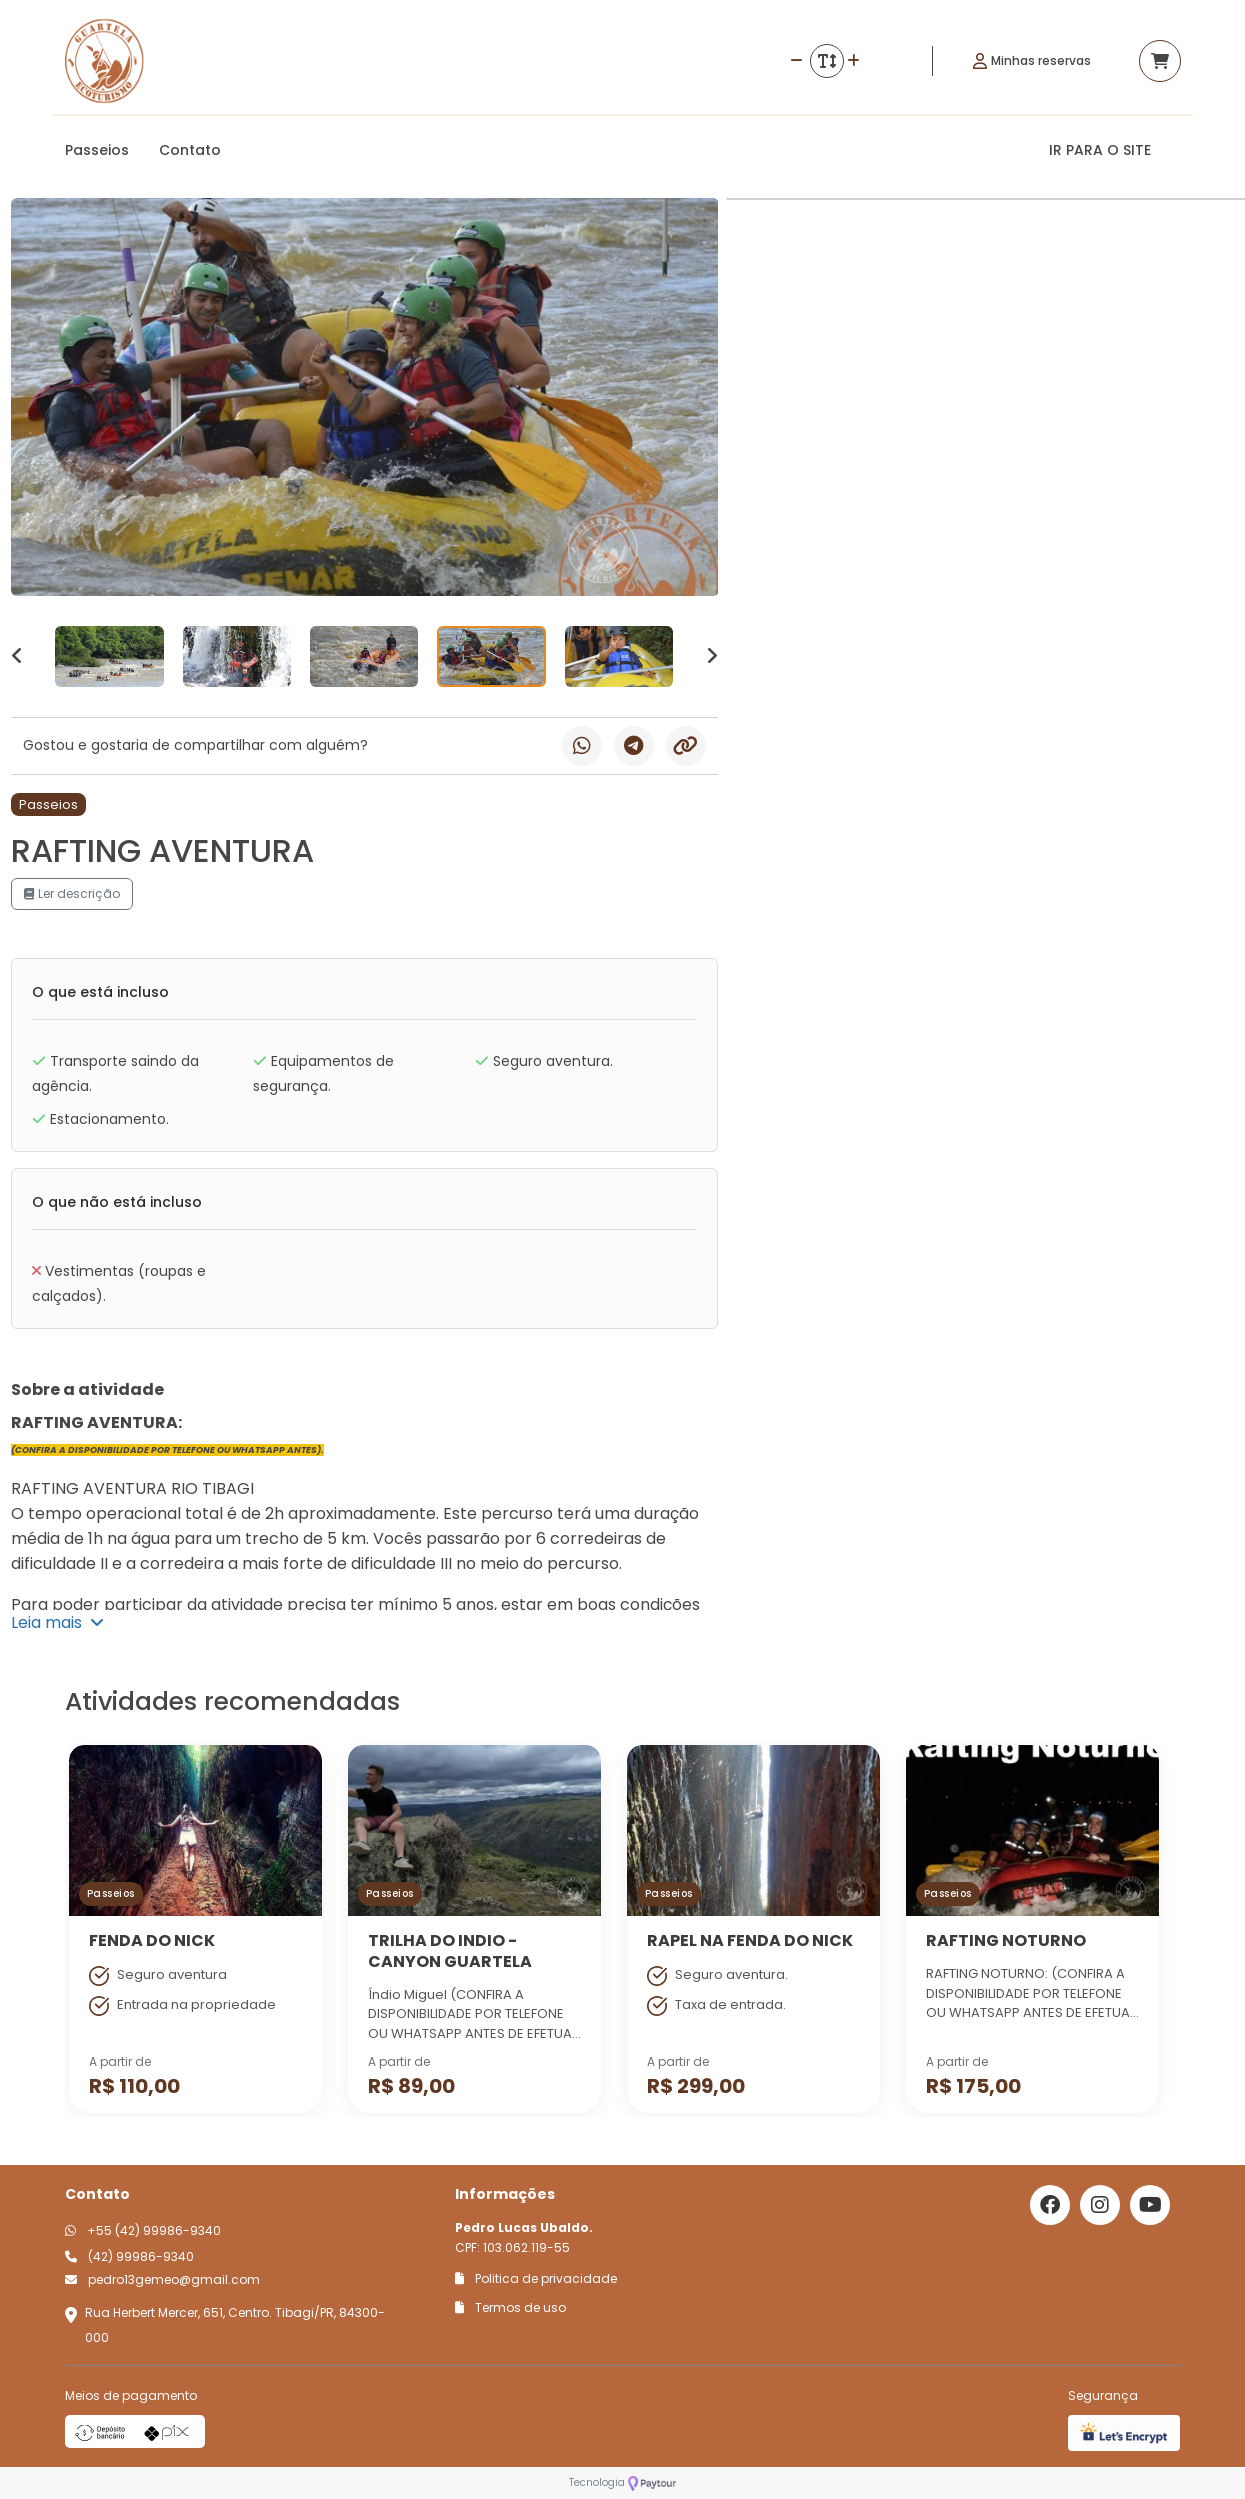 Image resolution: width=1245 pixels, height=2499 pixels. What do you see at coordinates (57, 1622) in the screenshot?
I see `Leia mais` at bounding box center [57, 1622].